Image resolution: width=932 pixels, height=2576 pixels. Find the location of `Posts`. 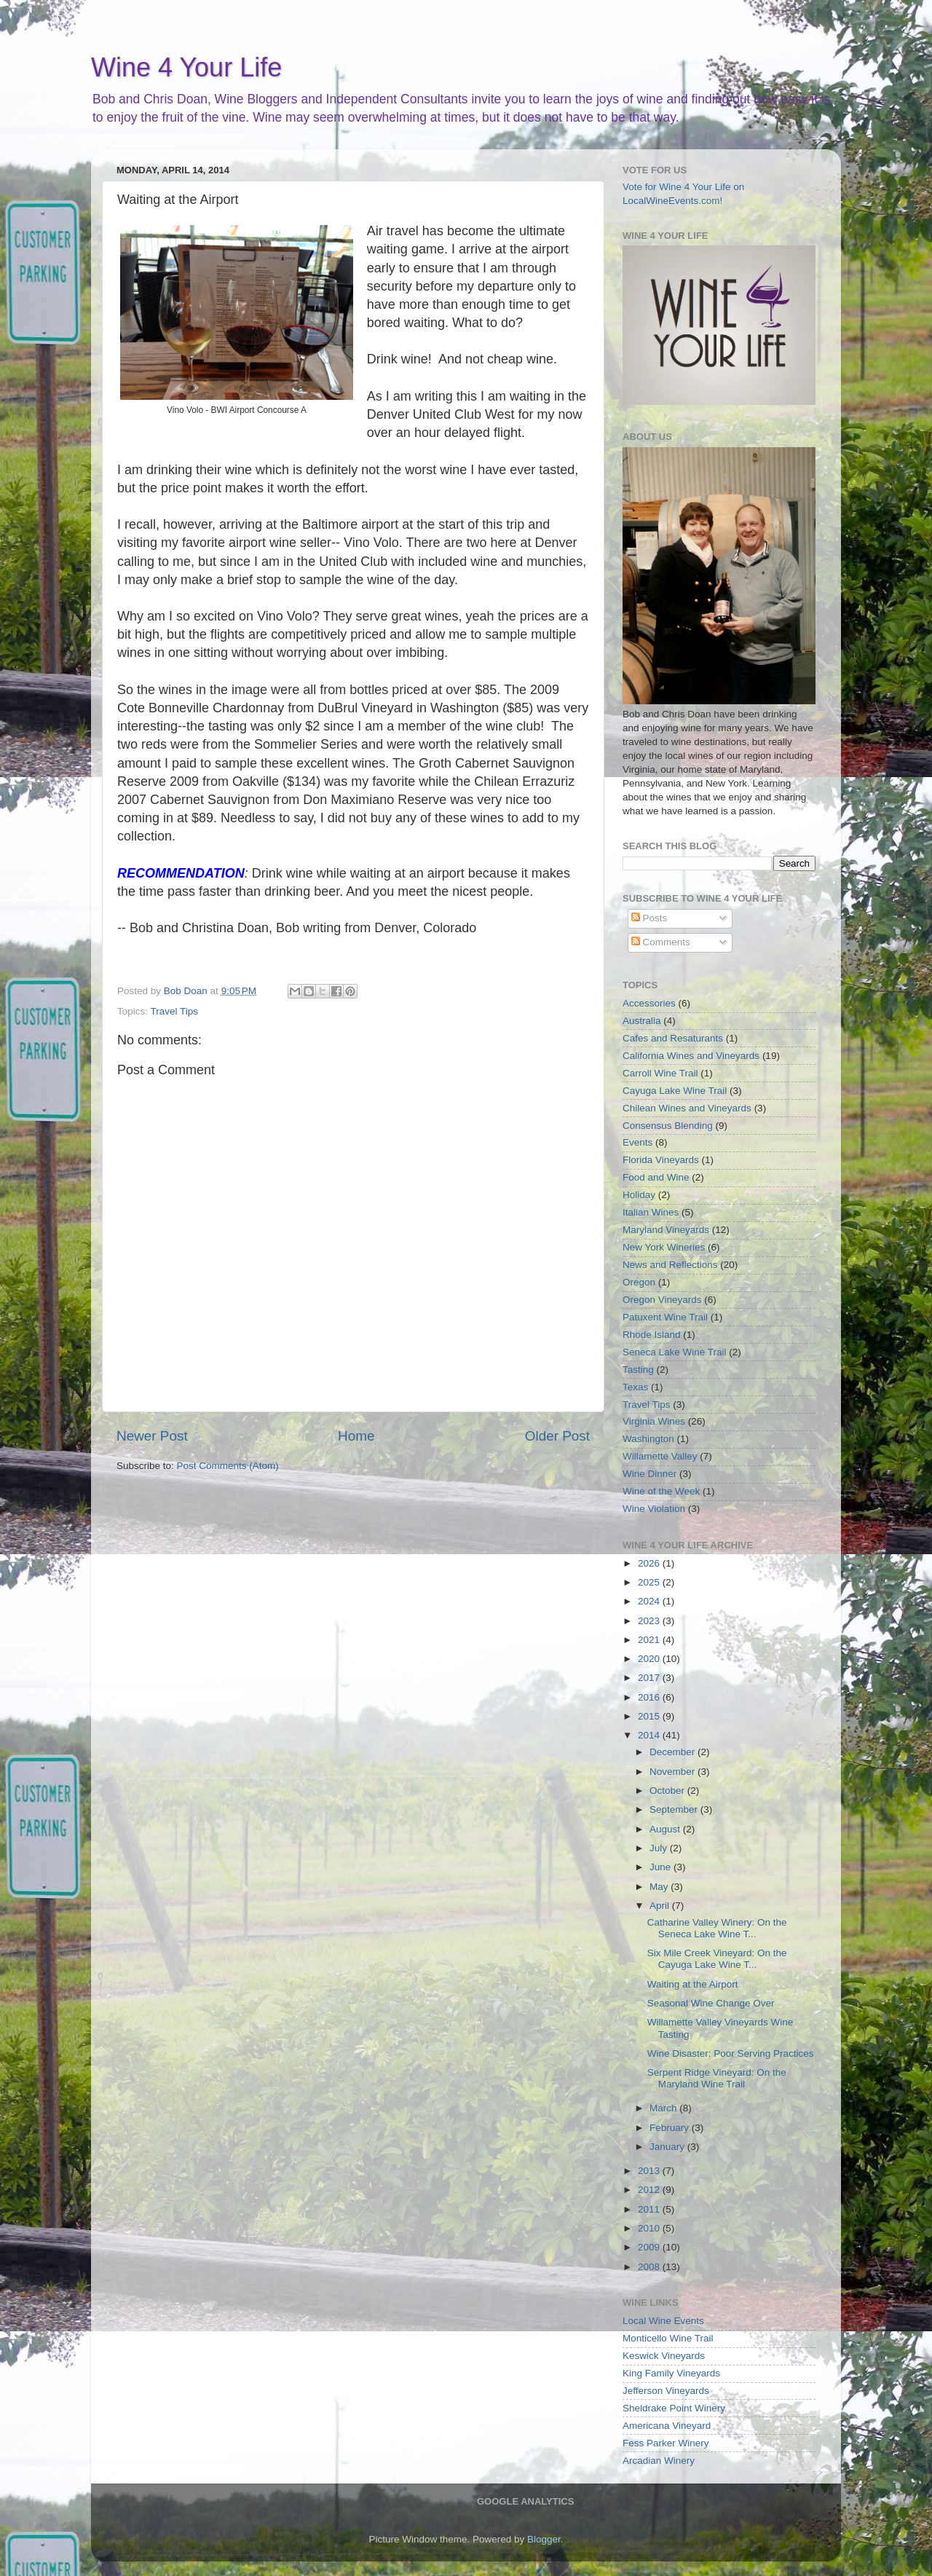

Posts is located at coordinates (649, 918).